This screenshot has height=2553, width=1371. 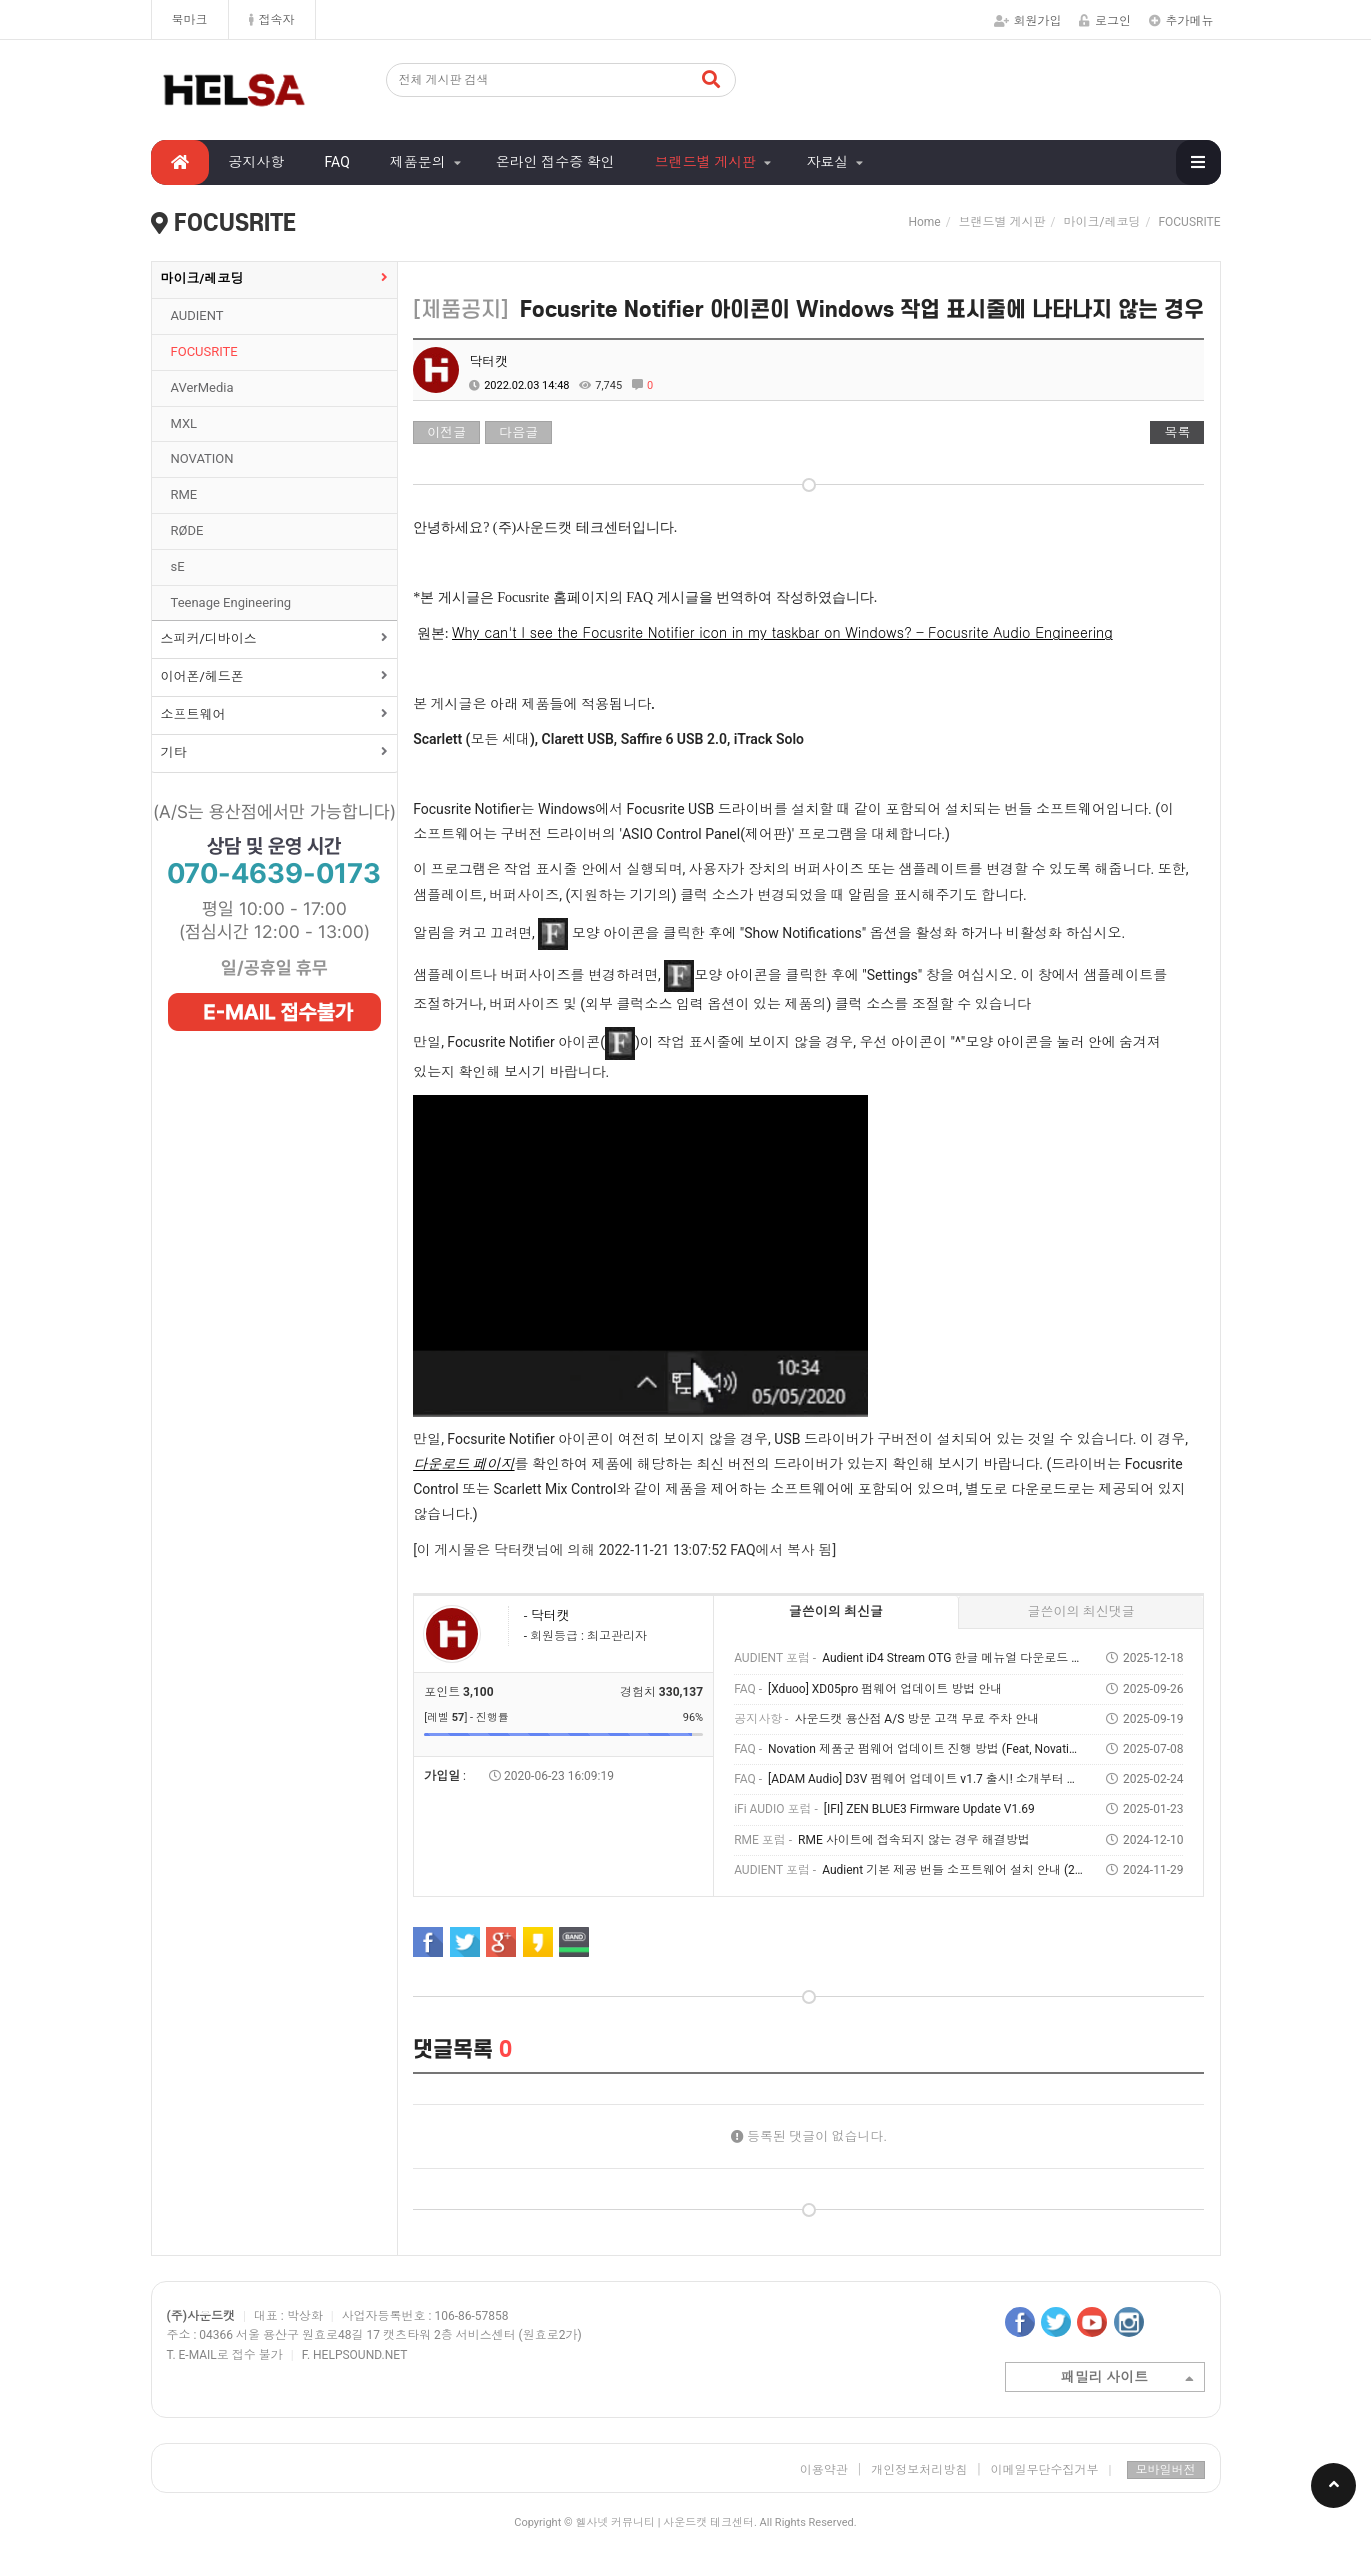 What do you see at coordinates (190, 20) in the screenshot?
I see `북마크` at bounding box center [190, 20].